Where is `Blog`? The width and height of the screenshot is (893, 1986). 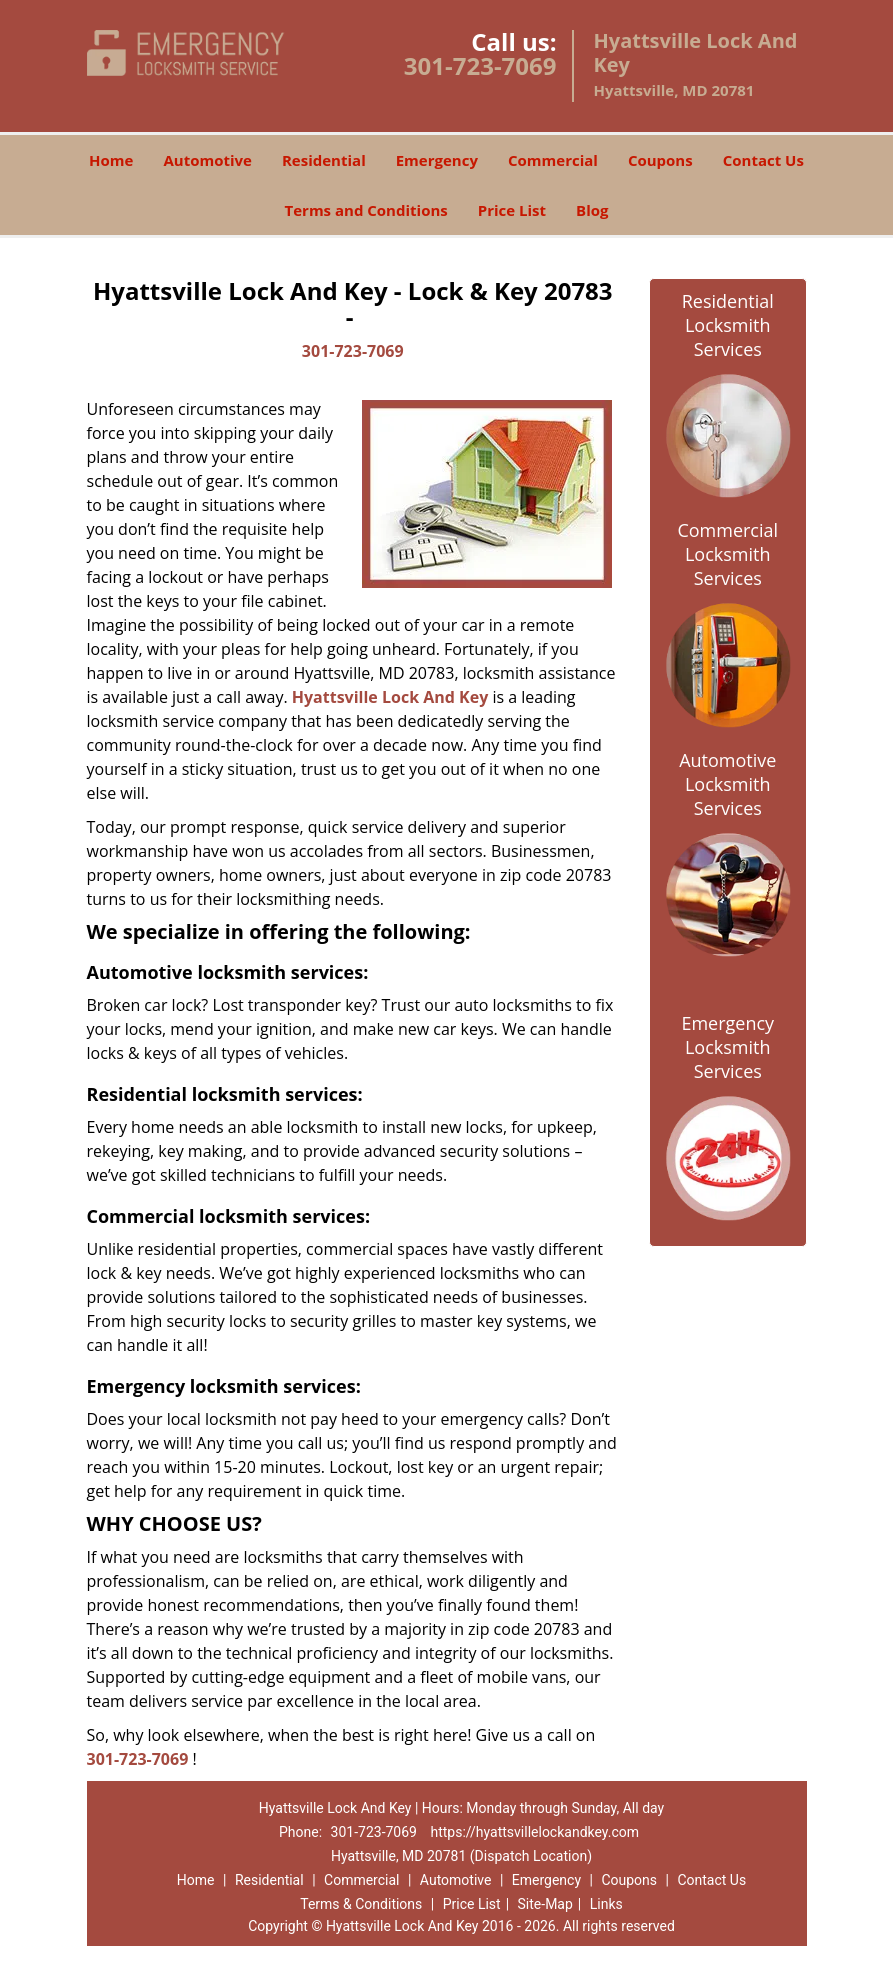 Blog is located at coordinates (592, 210).